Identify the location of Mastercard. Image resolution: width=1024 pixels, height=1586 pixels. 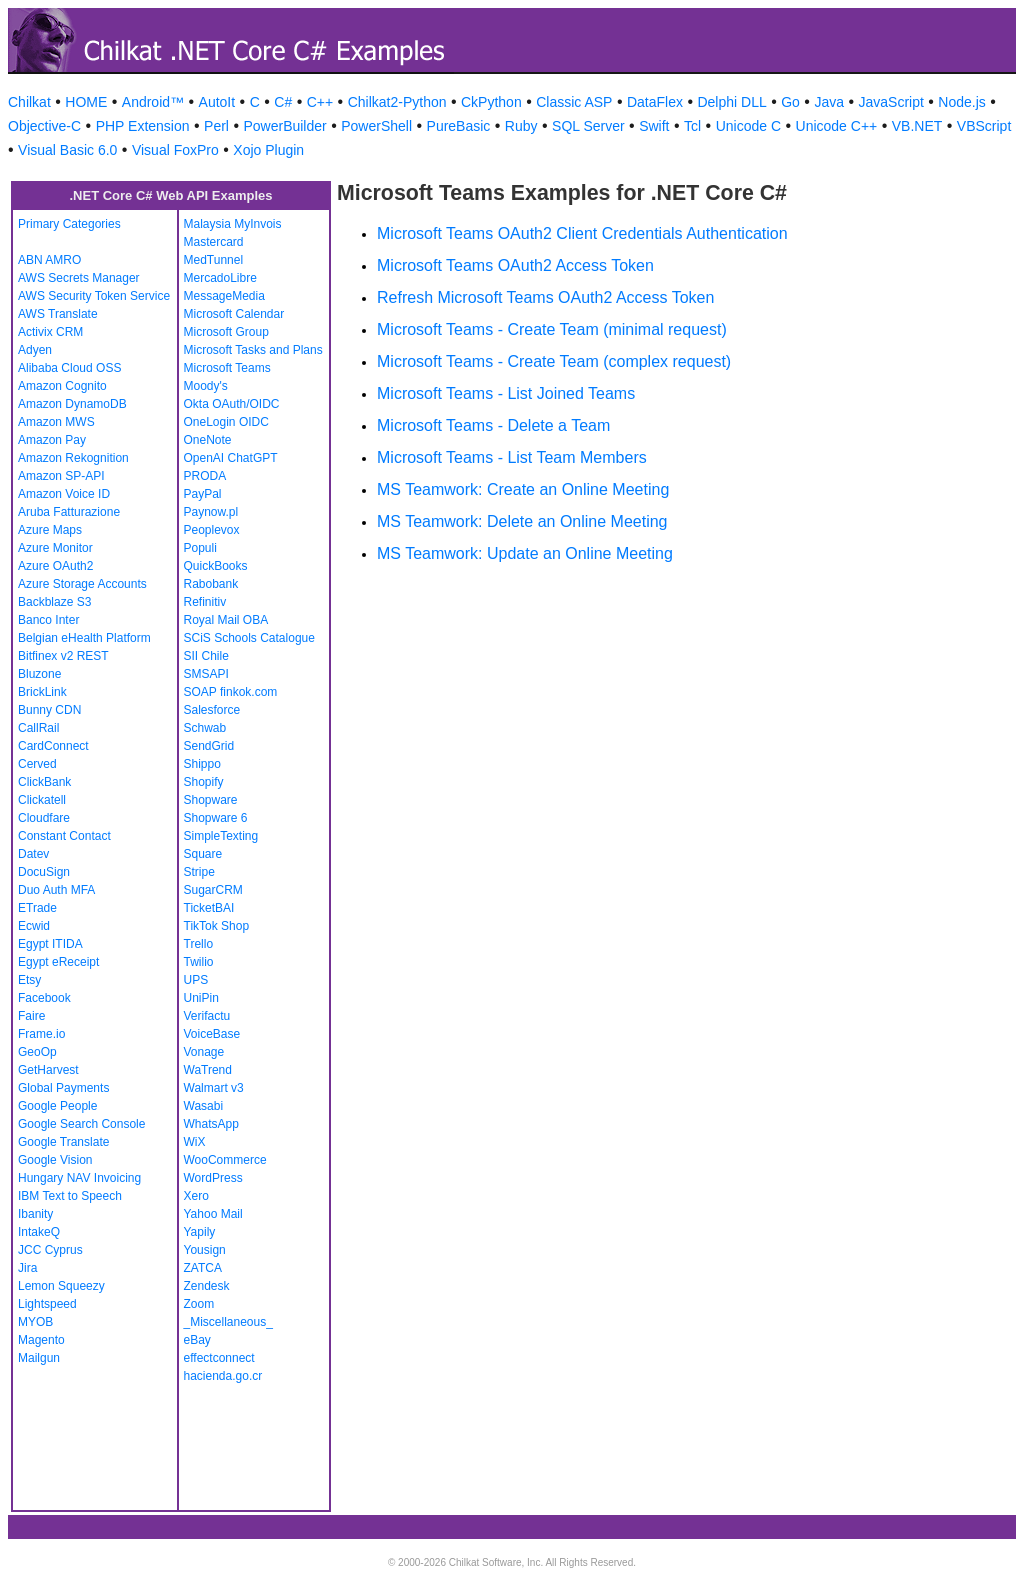
(214, 242).